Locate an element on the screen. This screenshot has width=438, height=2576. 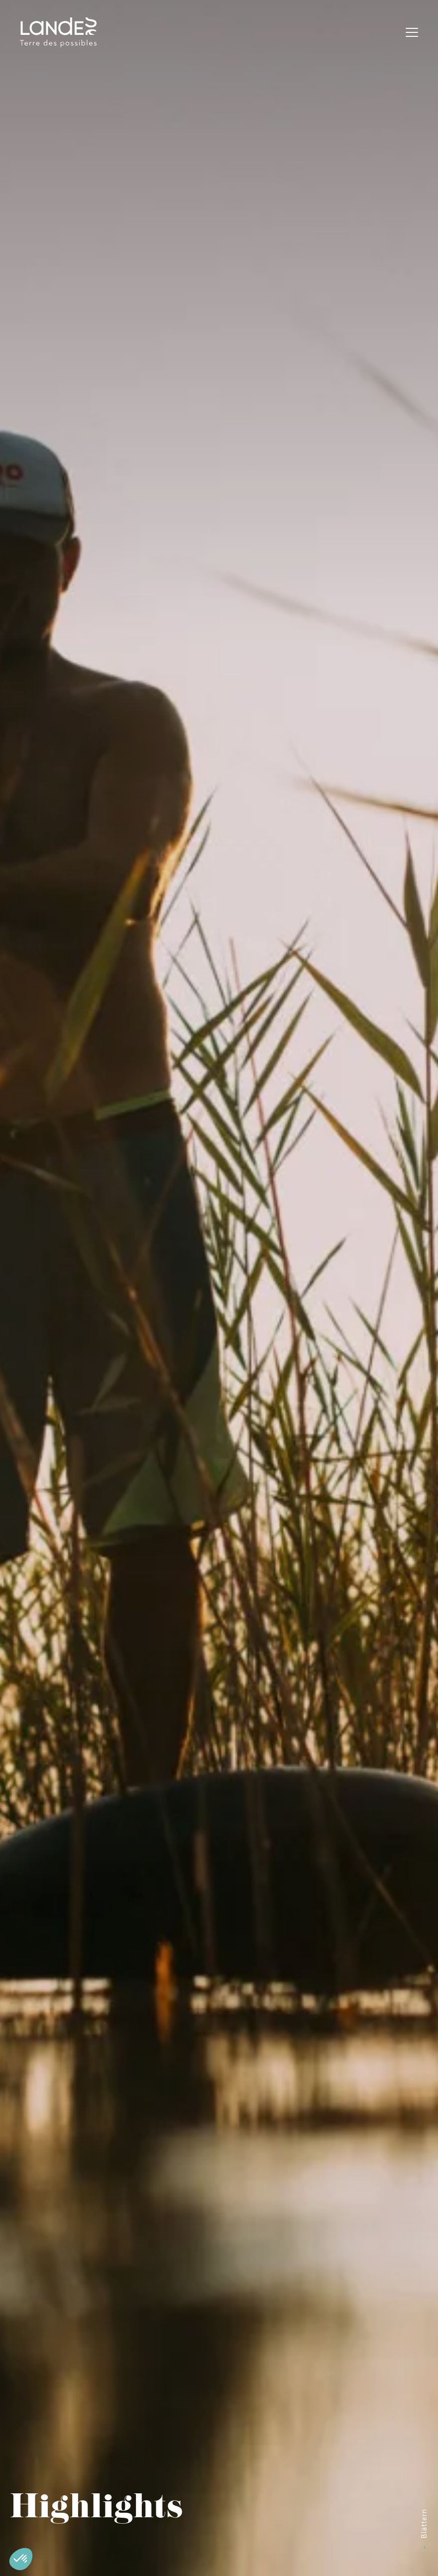
[button] is located at coordinates (21, 2559).